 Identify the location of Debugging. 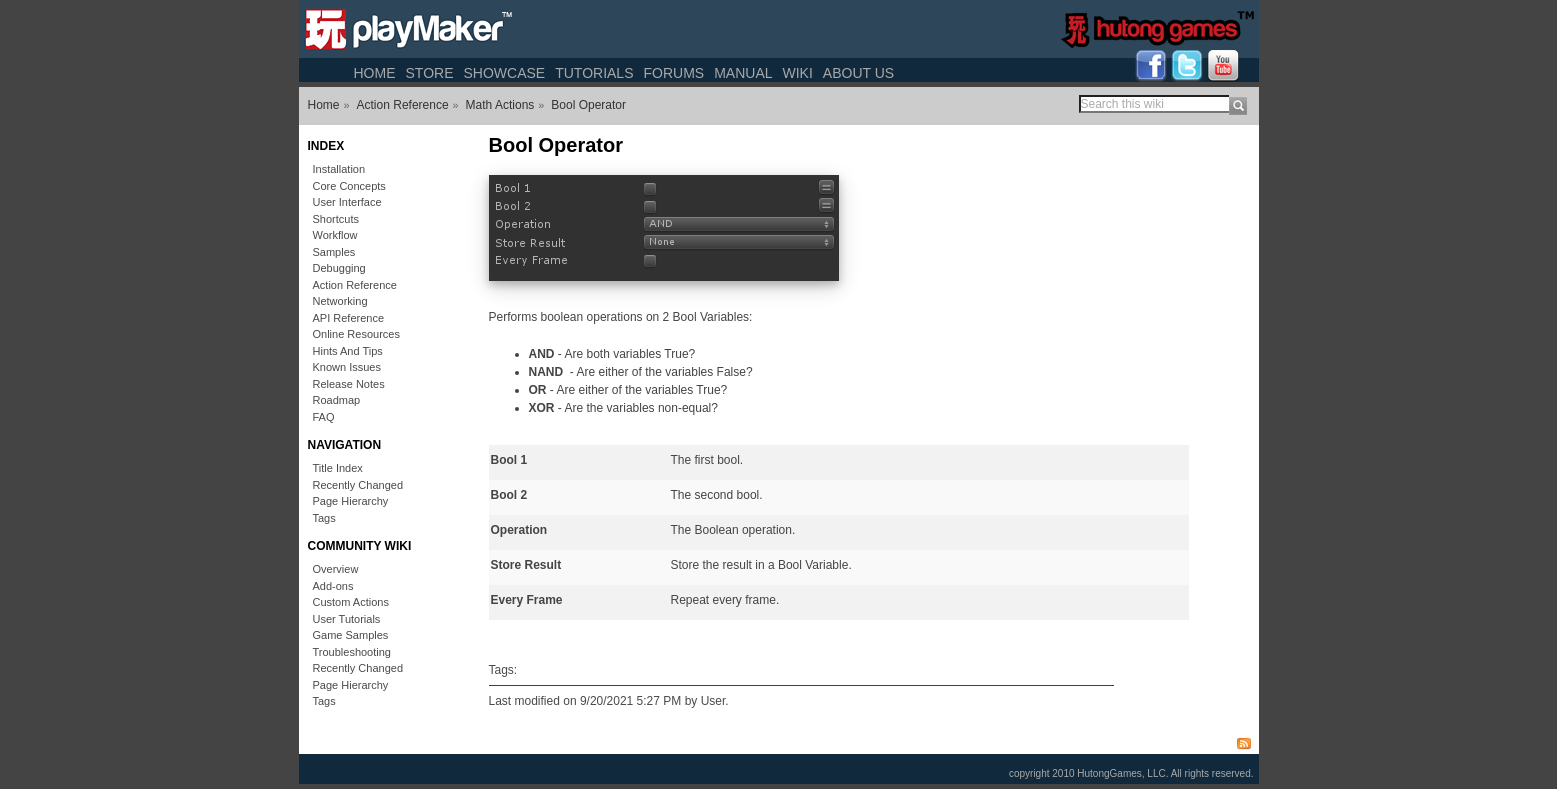
(339, 268).